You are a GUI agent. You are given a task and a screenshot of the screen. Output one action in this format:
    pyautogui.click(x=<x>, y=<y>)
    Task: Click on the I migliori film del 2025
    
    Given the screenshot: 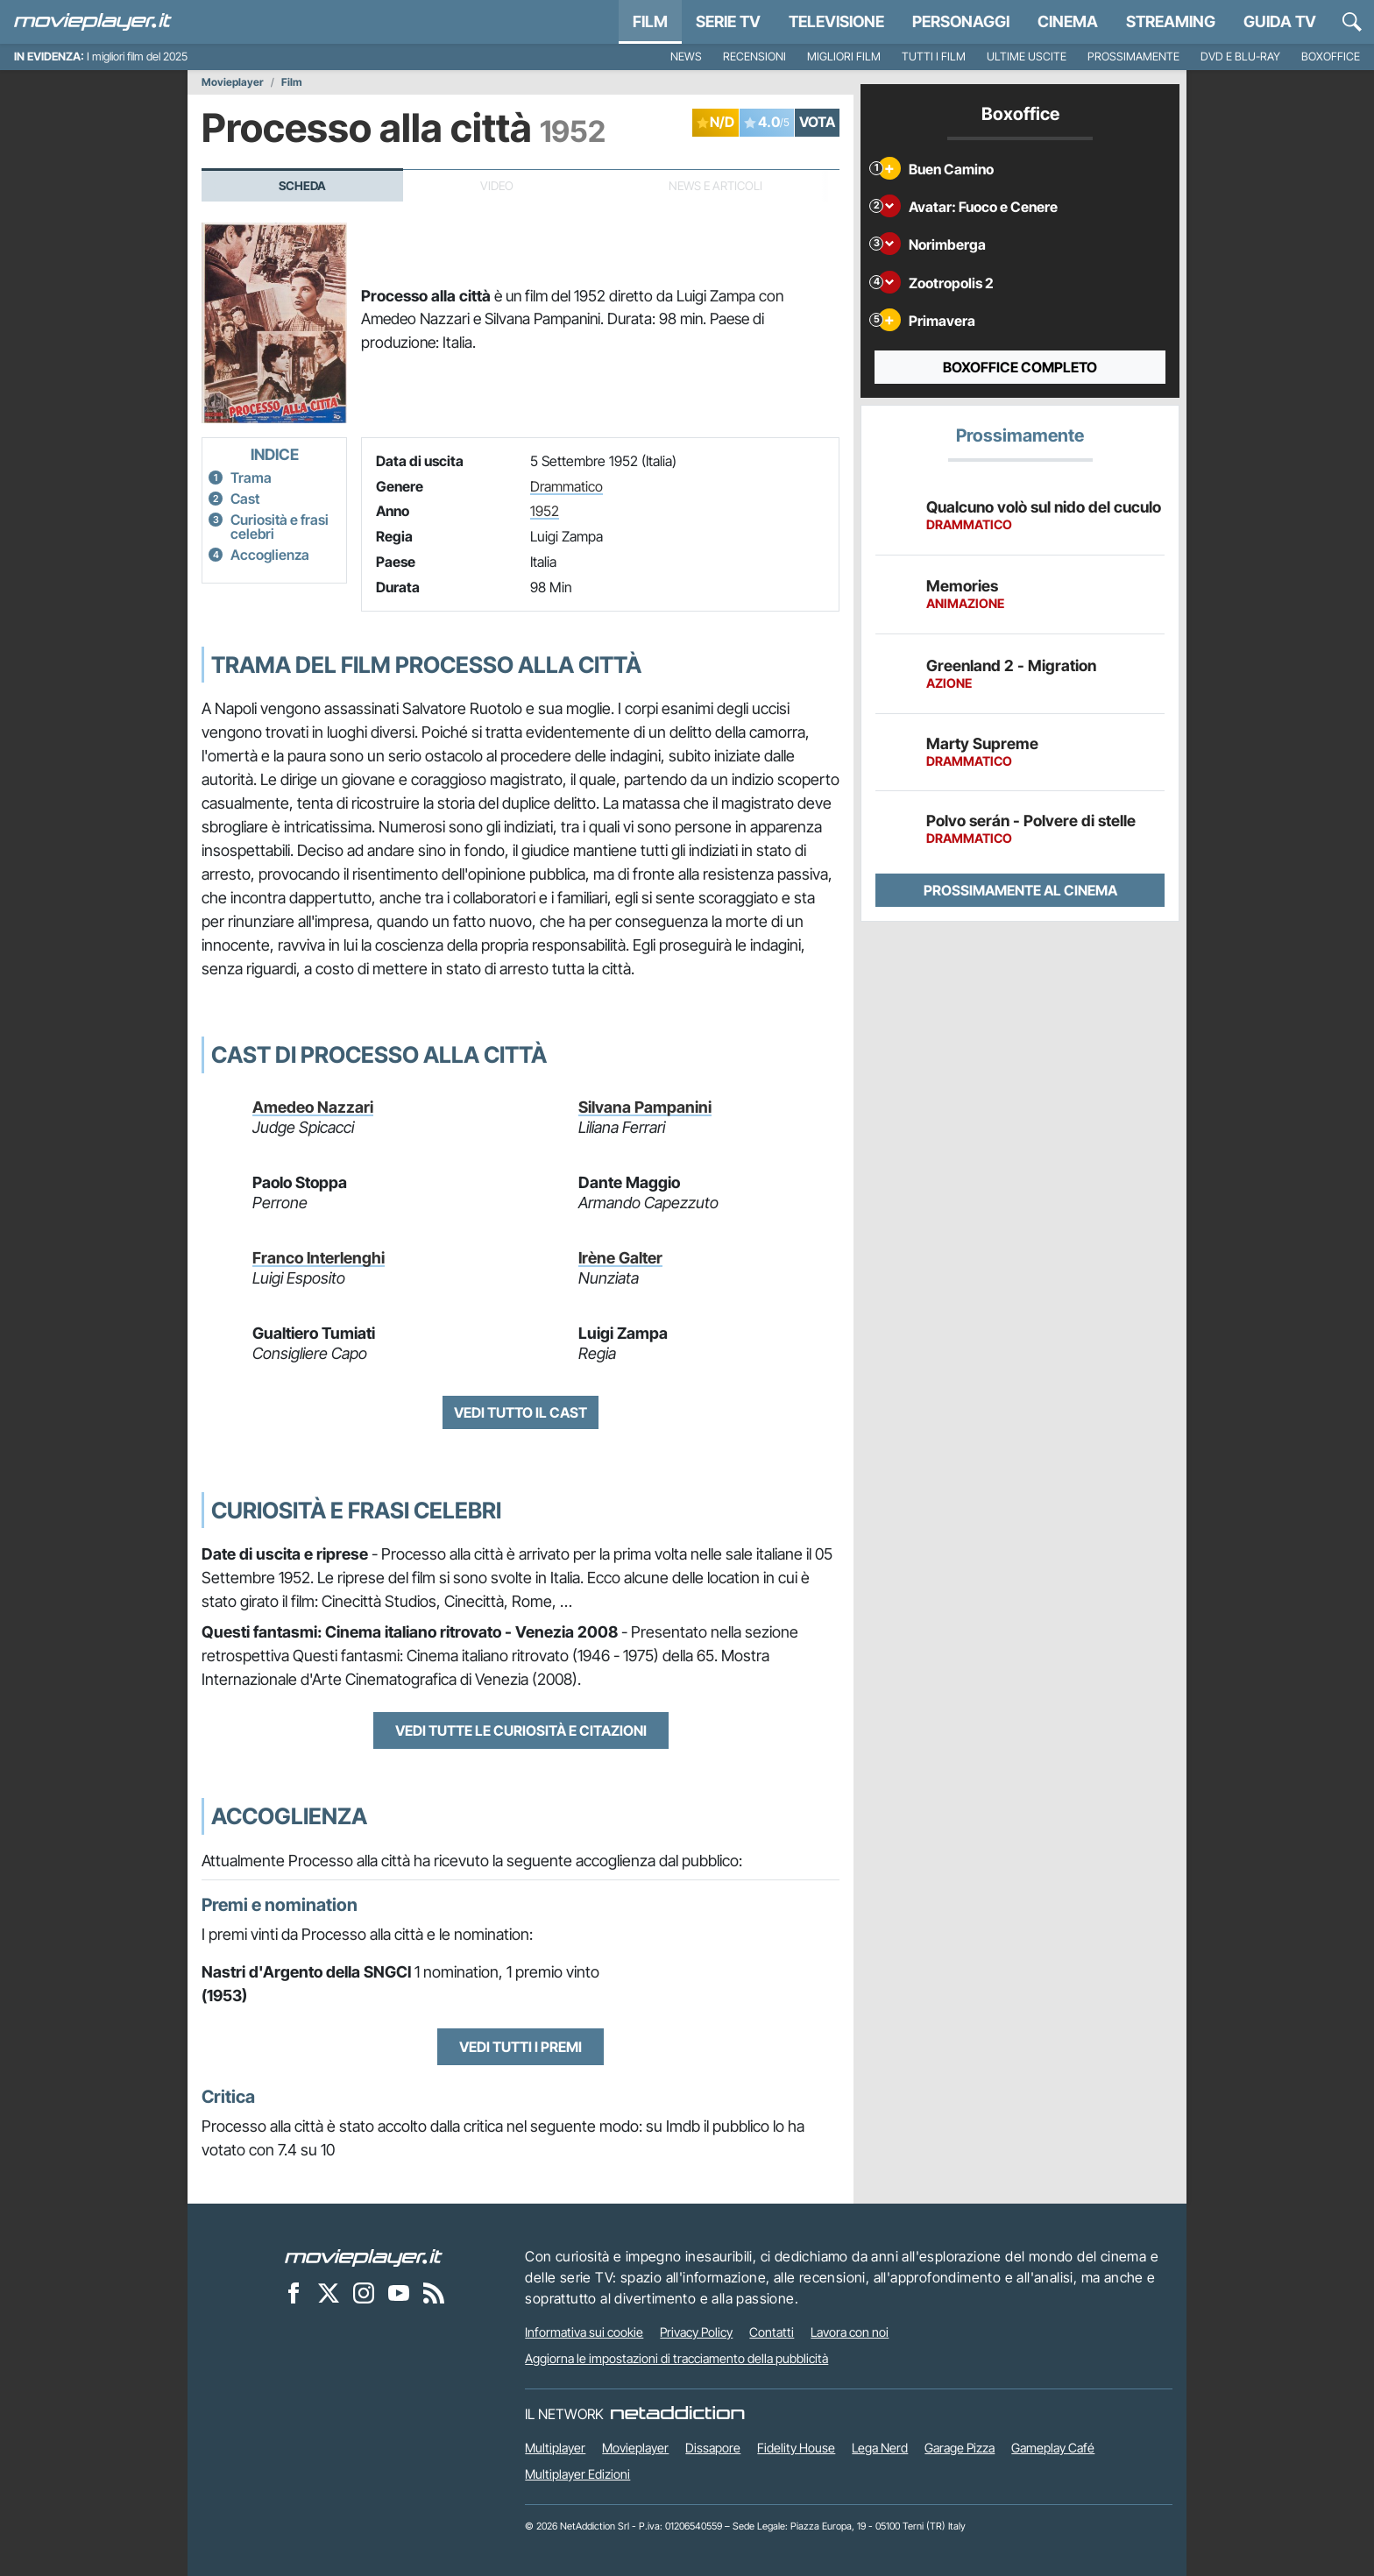 What is the action you would take?
    pyautogui.click(x=137, y=56)
    